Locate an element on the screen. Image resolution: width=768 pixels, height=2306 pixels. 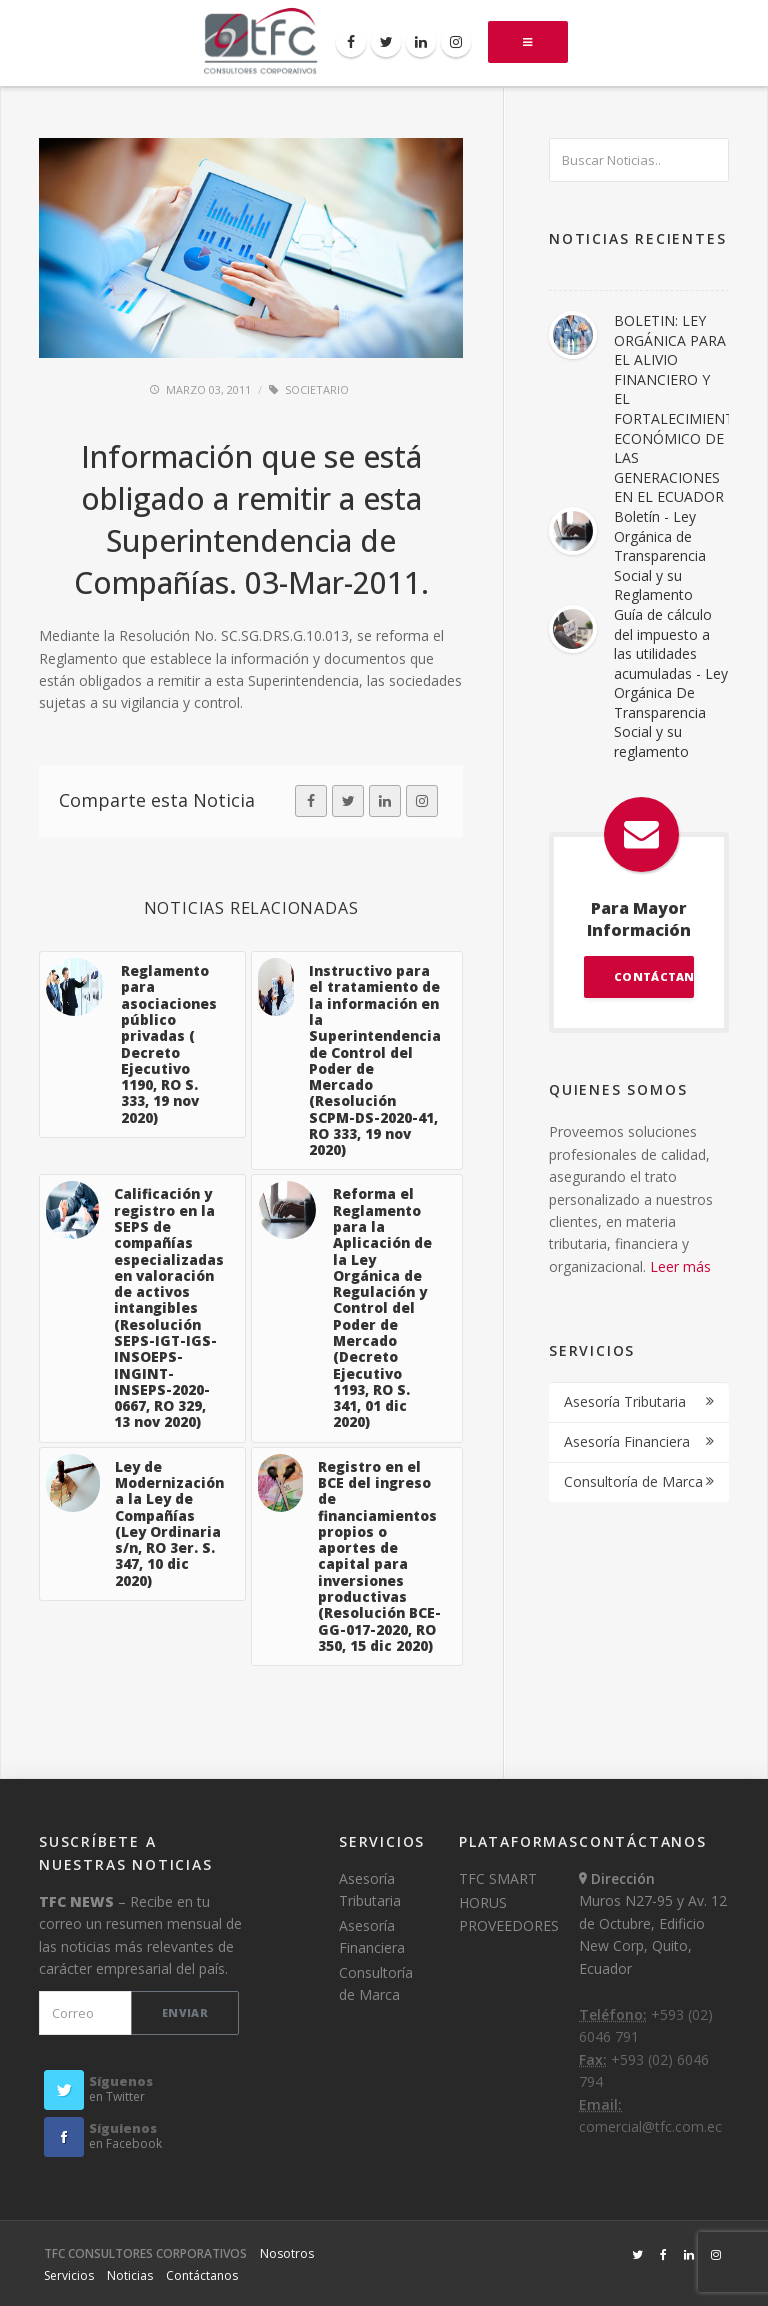
Boletín - Ley Orgánica de Transparencia Social y su Reglamento is located at coordinates (660, 555).